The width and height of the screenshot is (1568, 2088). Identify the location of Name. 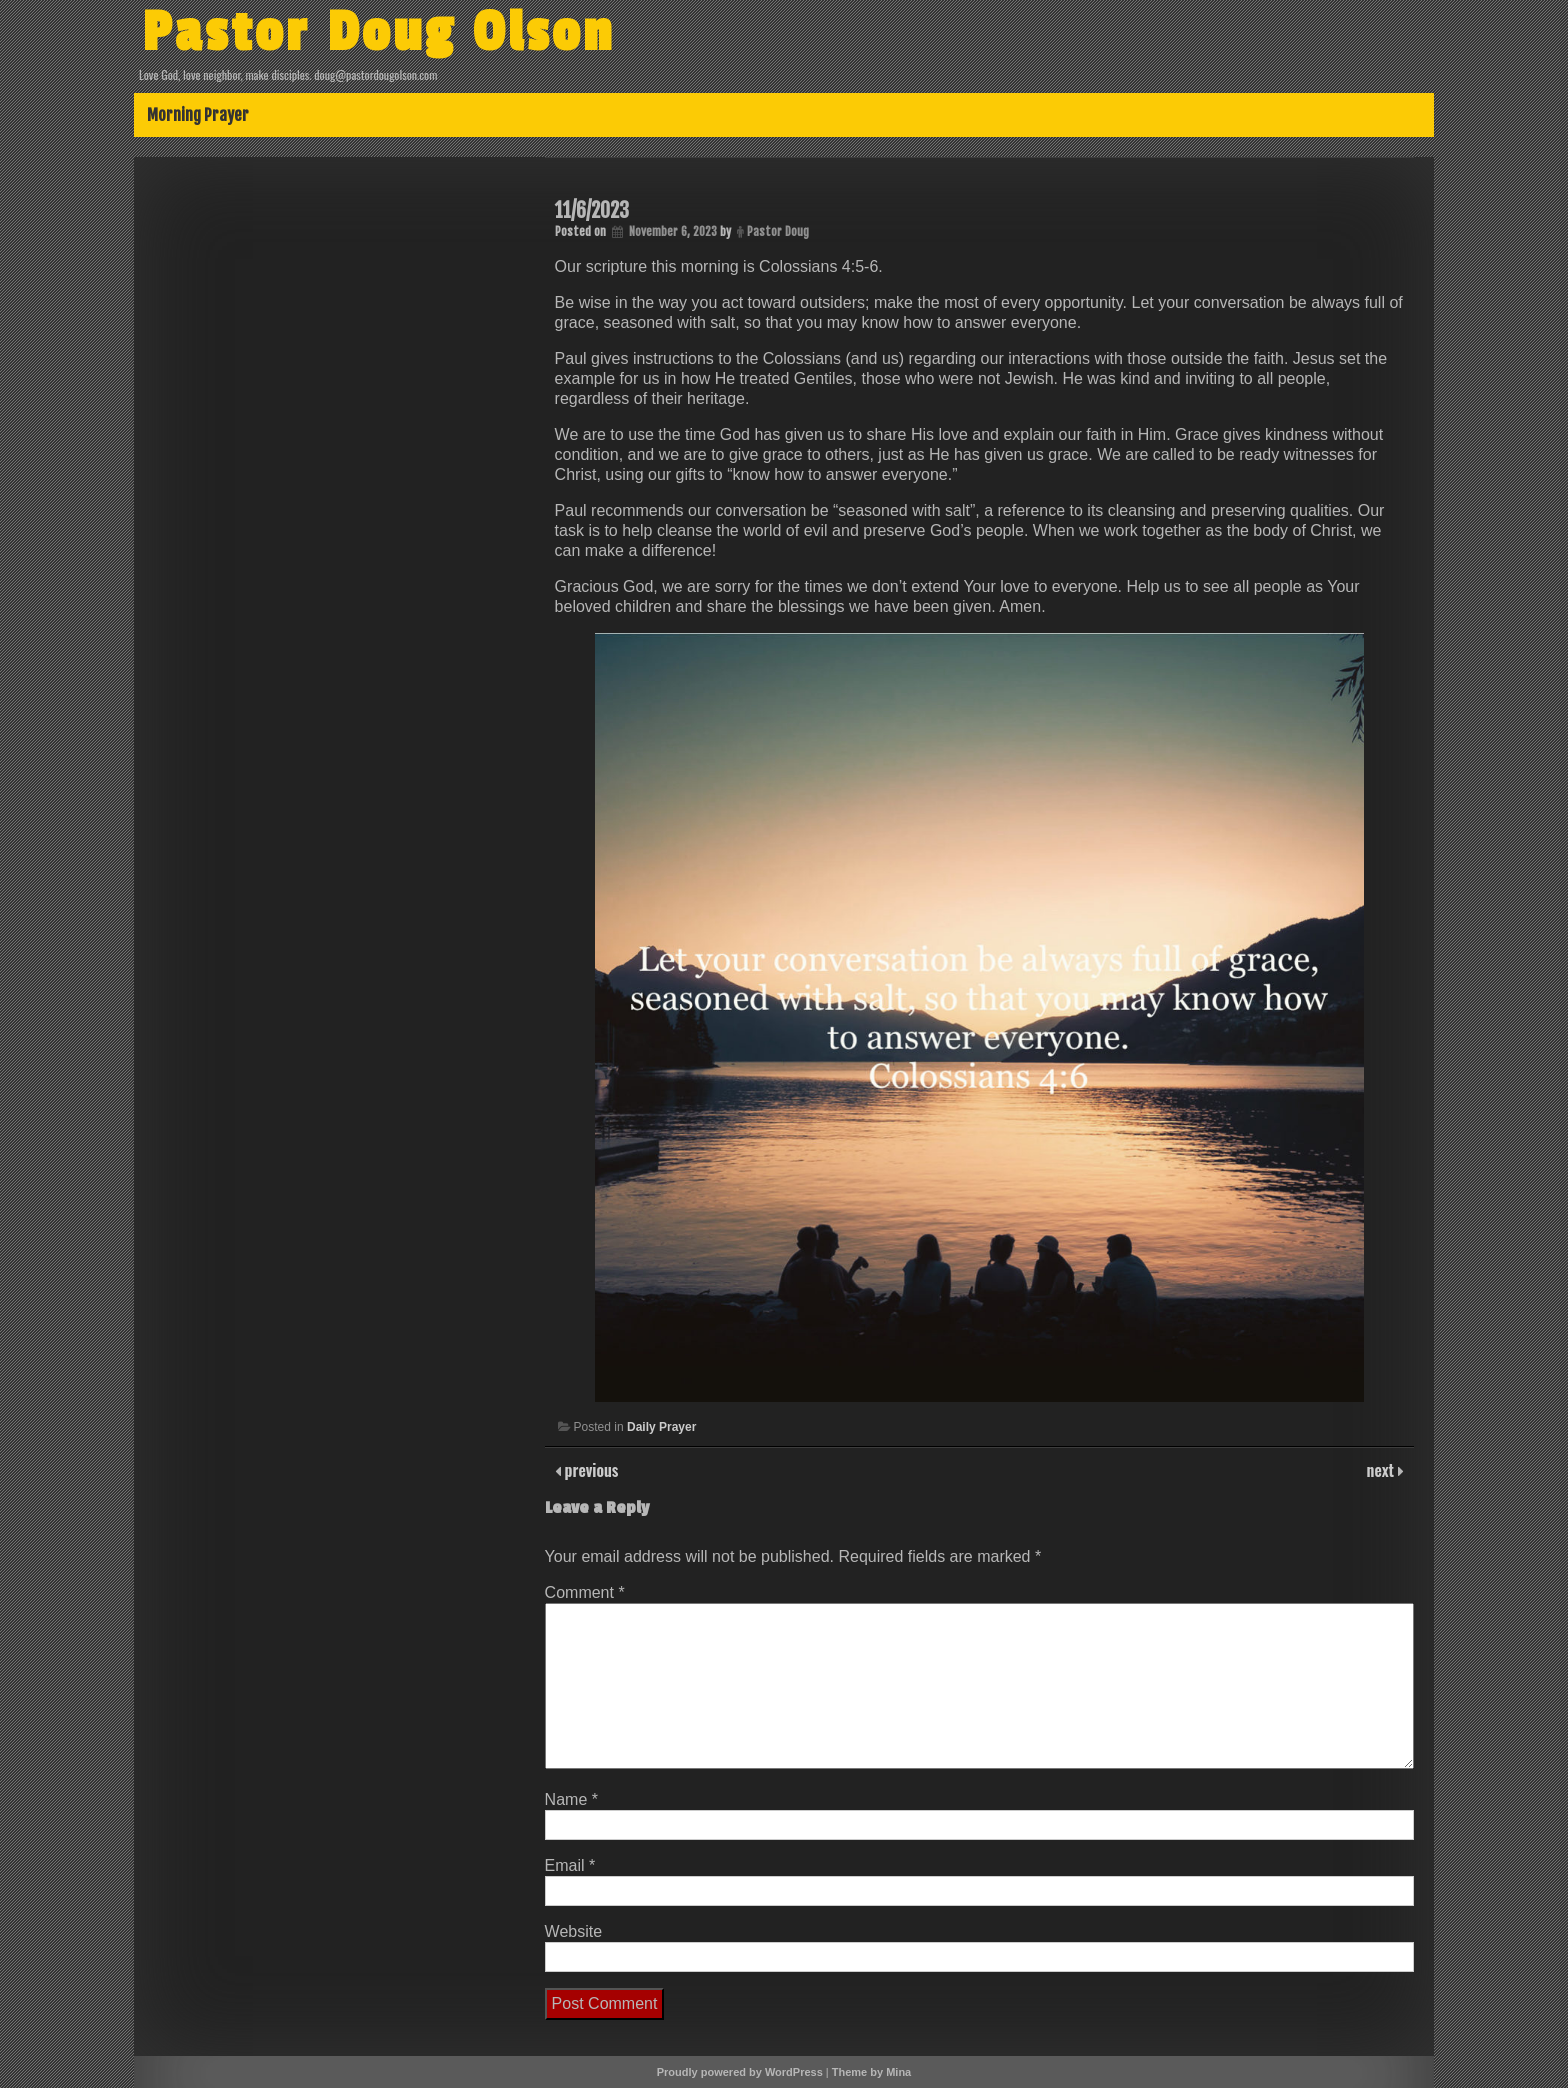
(571, 1799).